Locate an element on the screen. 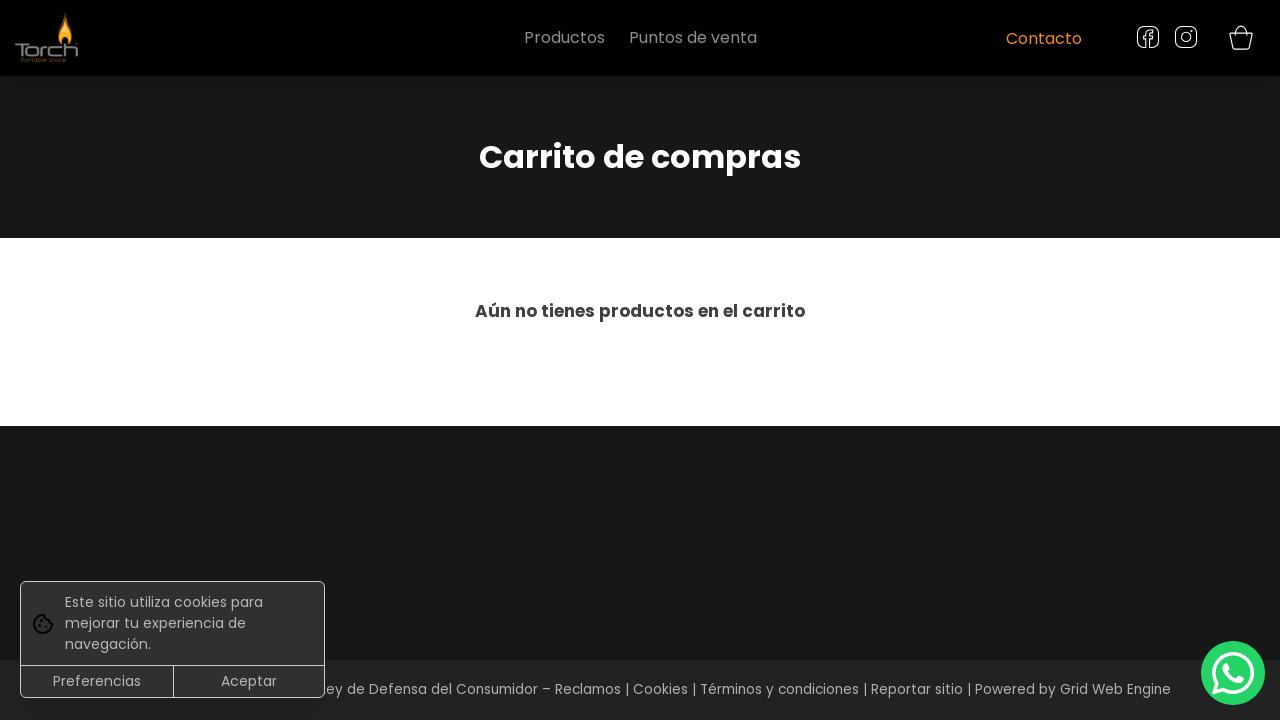 The image size is (1280, 720). Reportar sitio is located at coordinates (917, 689).